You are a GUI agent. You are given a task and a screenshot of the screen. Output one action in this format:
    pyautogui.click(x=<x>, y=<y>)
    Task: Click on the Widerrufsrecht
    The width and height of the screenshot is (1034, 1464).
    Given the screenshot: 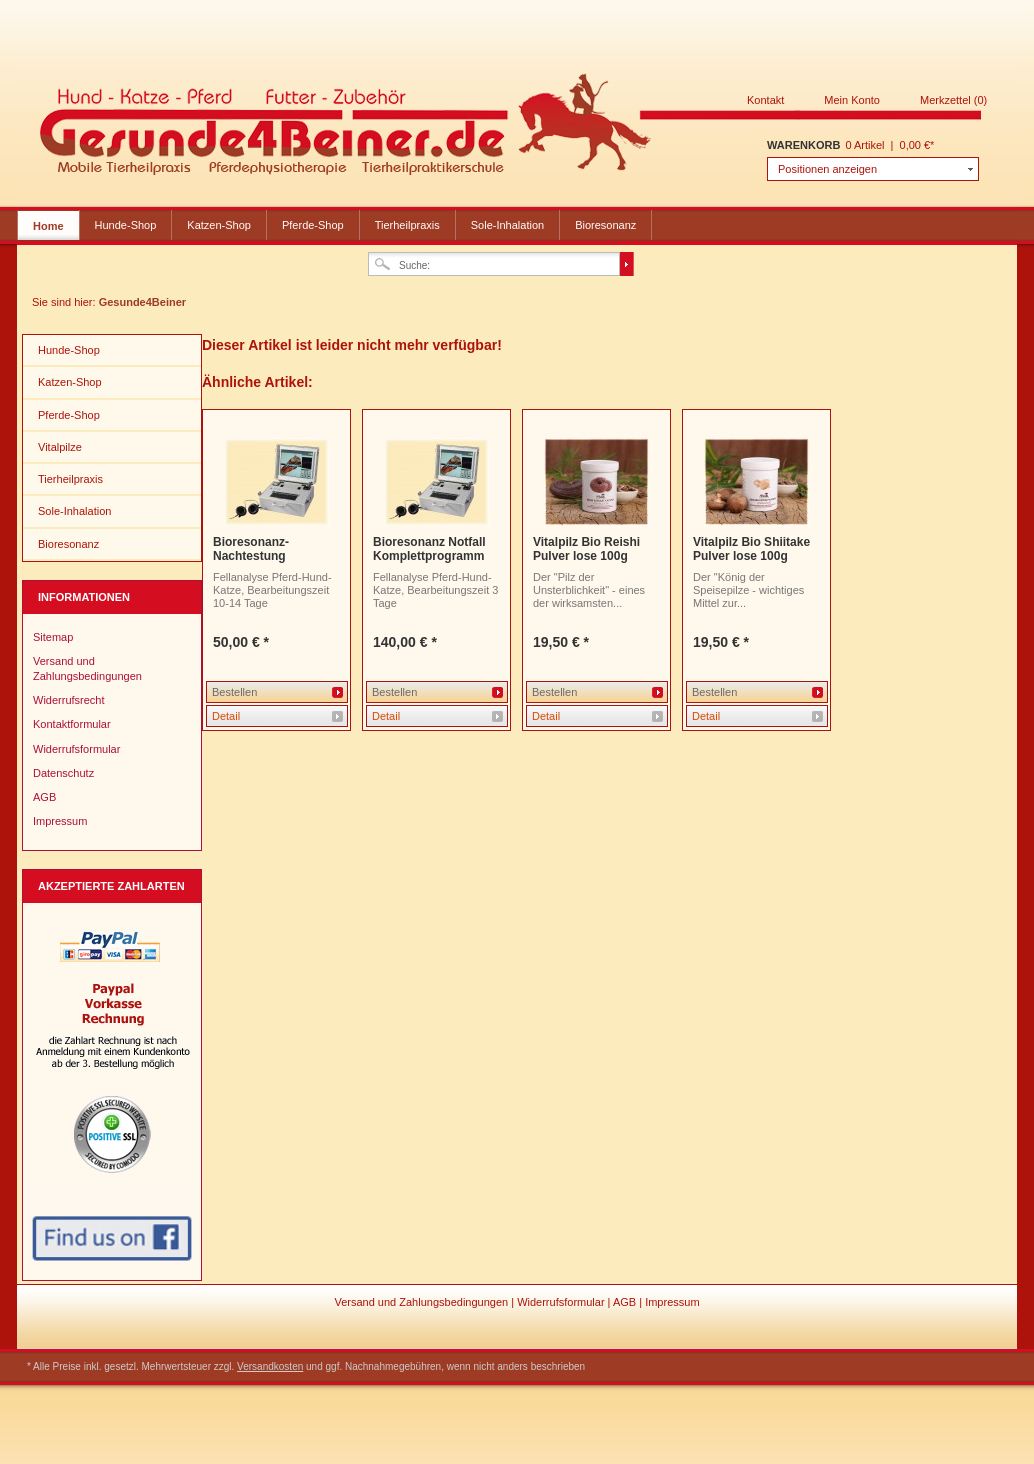 What is the action you would take?
    pyautogui.click(x=69, y=700)
    